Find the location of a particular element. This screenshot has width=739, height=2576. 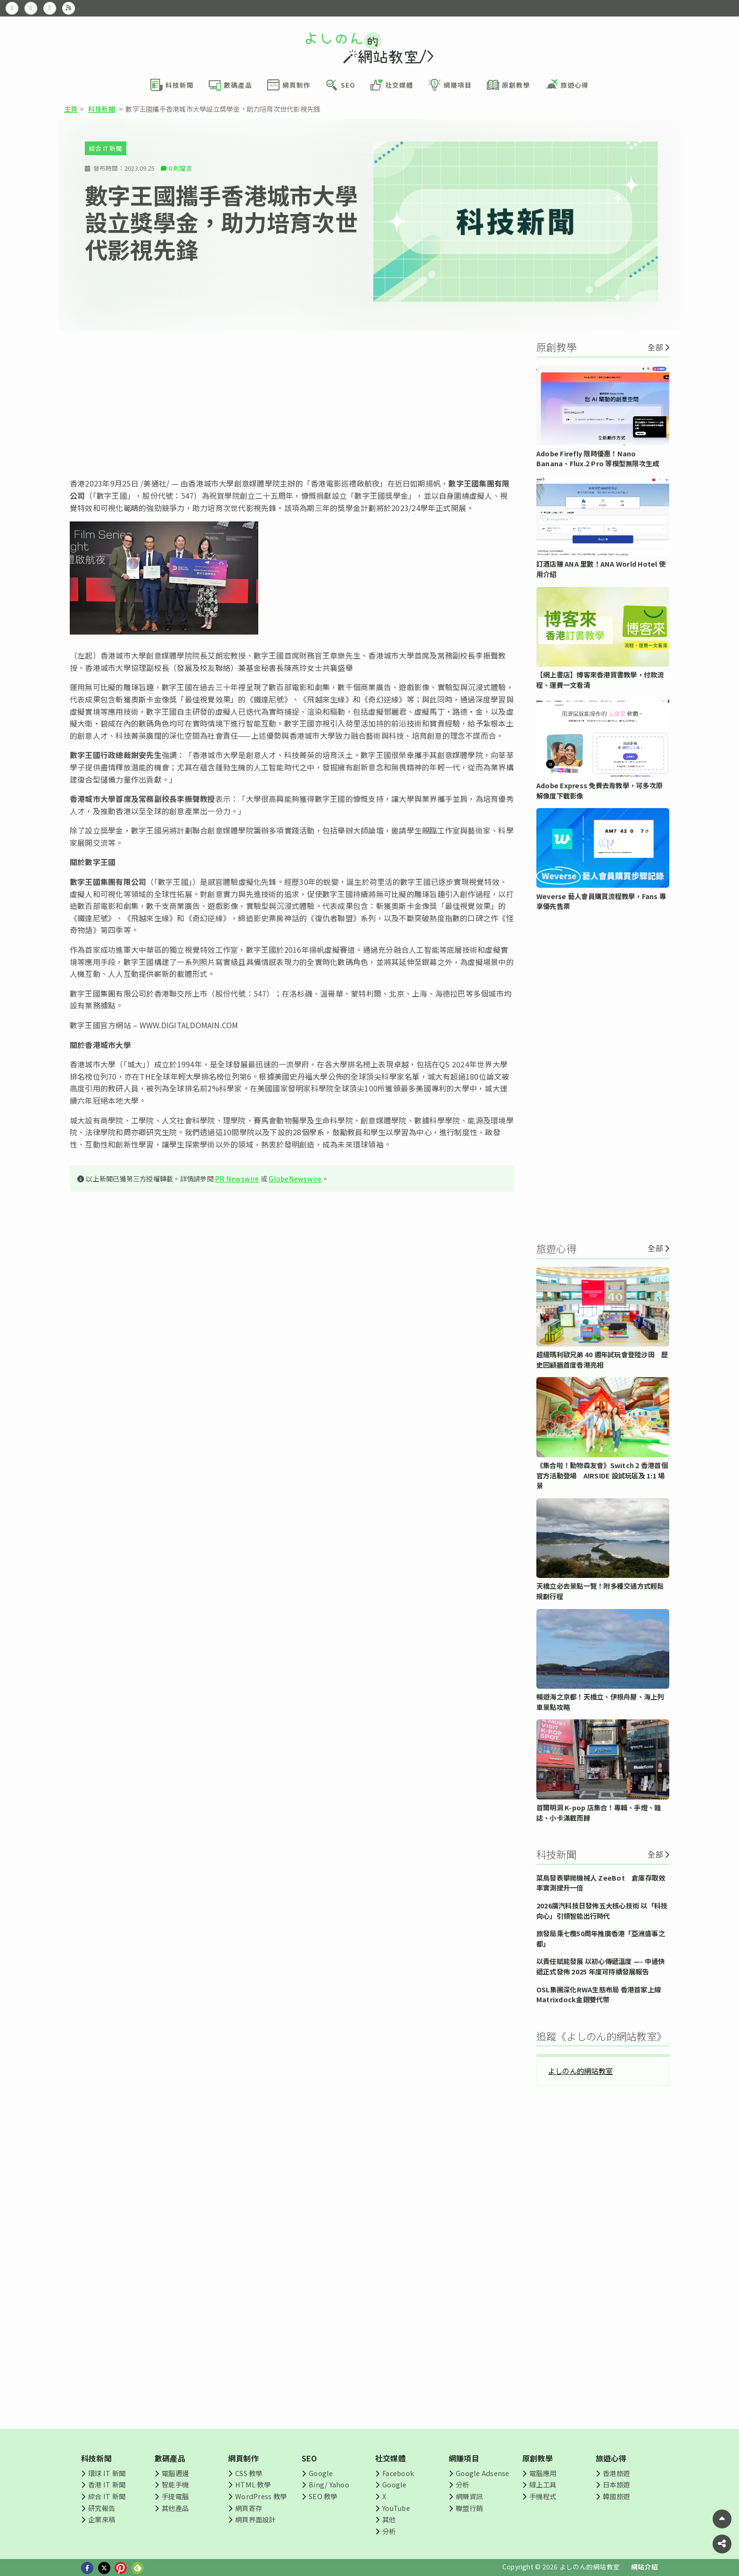

電腦週邊 is located at coordinates (175, 2473).